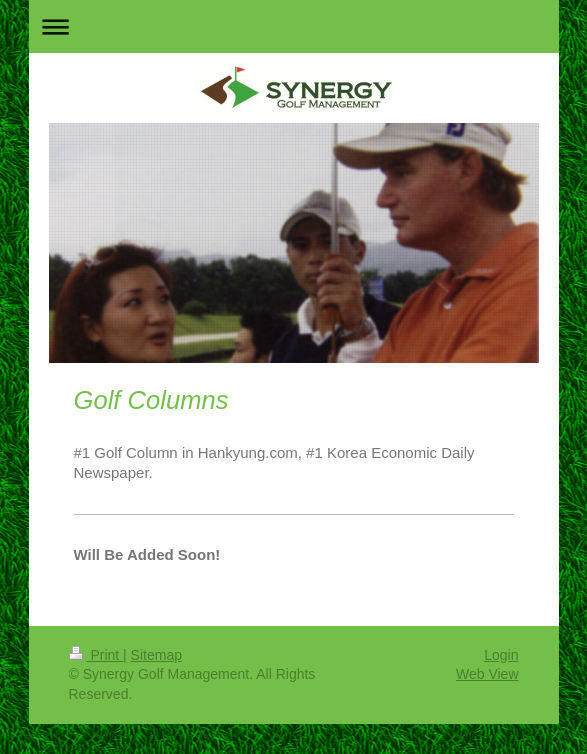 This screenshot has width=587, height=754. Describe the element at coordinates (487, 674) in the screenshot. I see `Web View` at that location.